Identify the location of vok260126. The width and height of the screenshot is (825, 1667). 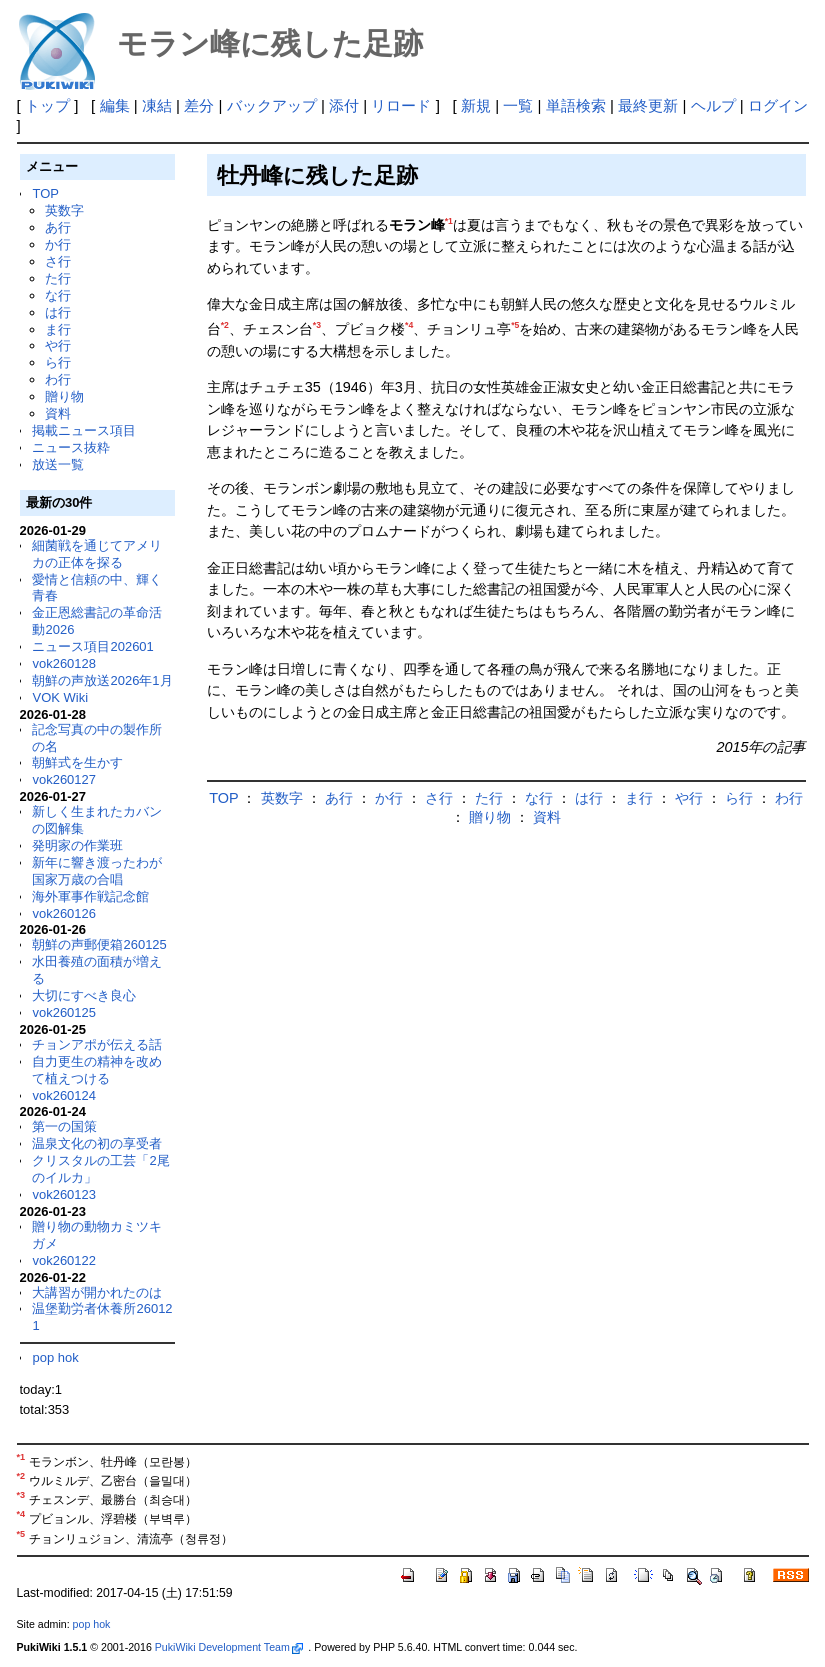
(64, 913).